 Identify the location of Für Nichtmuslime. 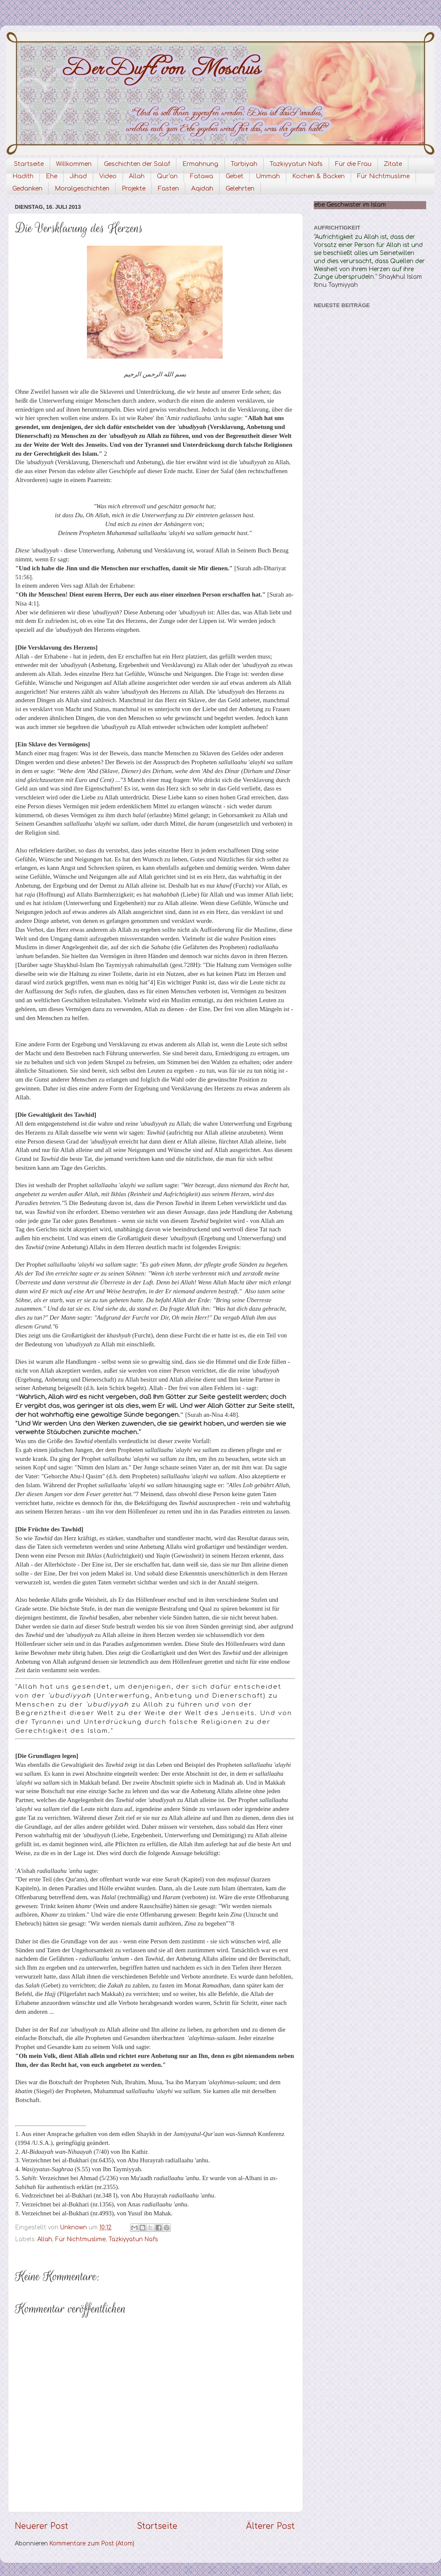
(383, 176).